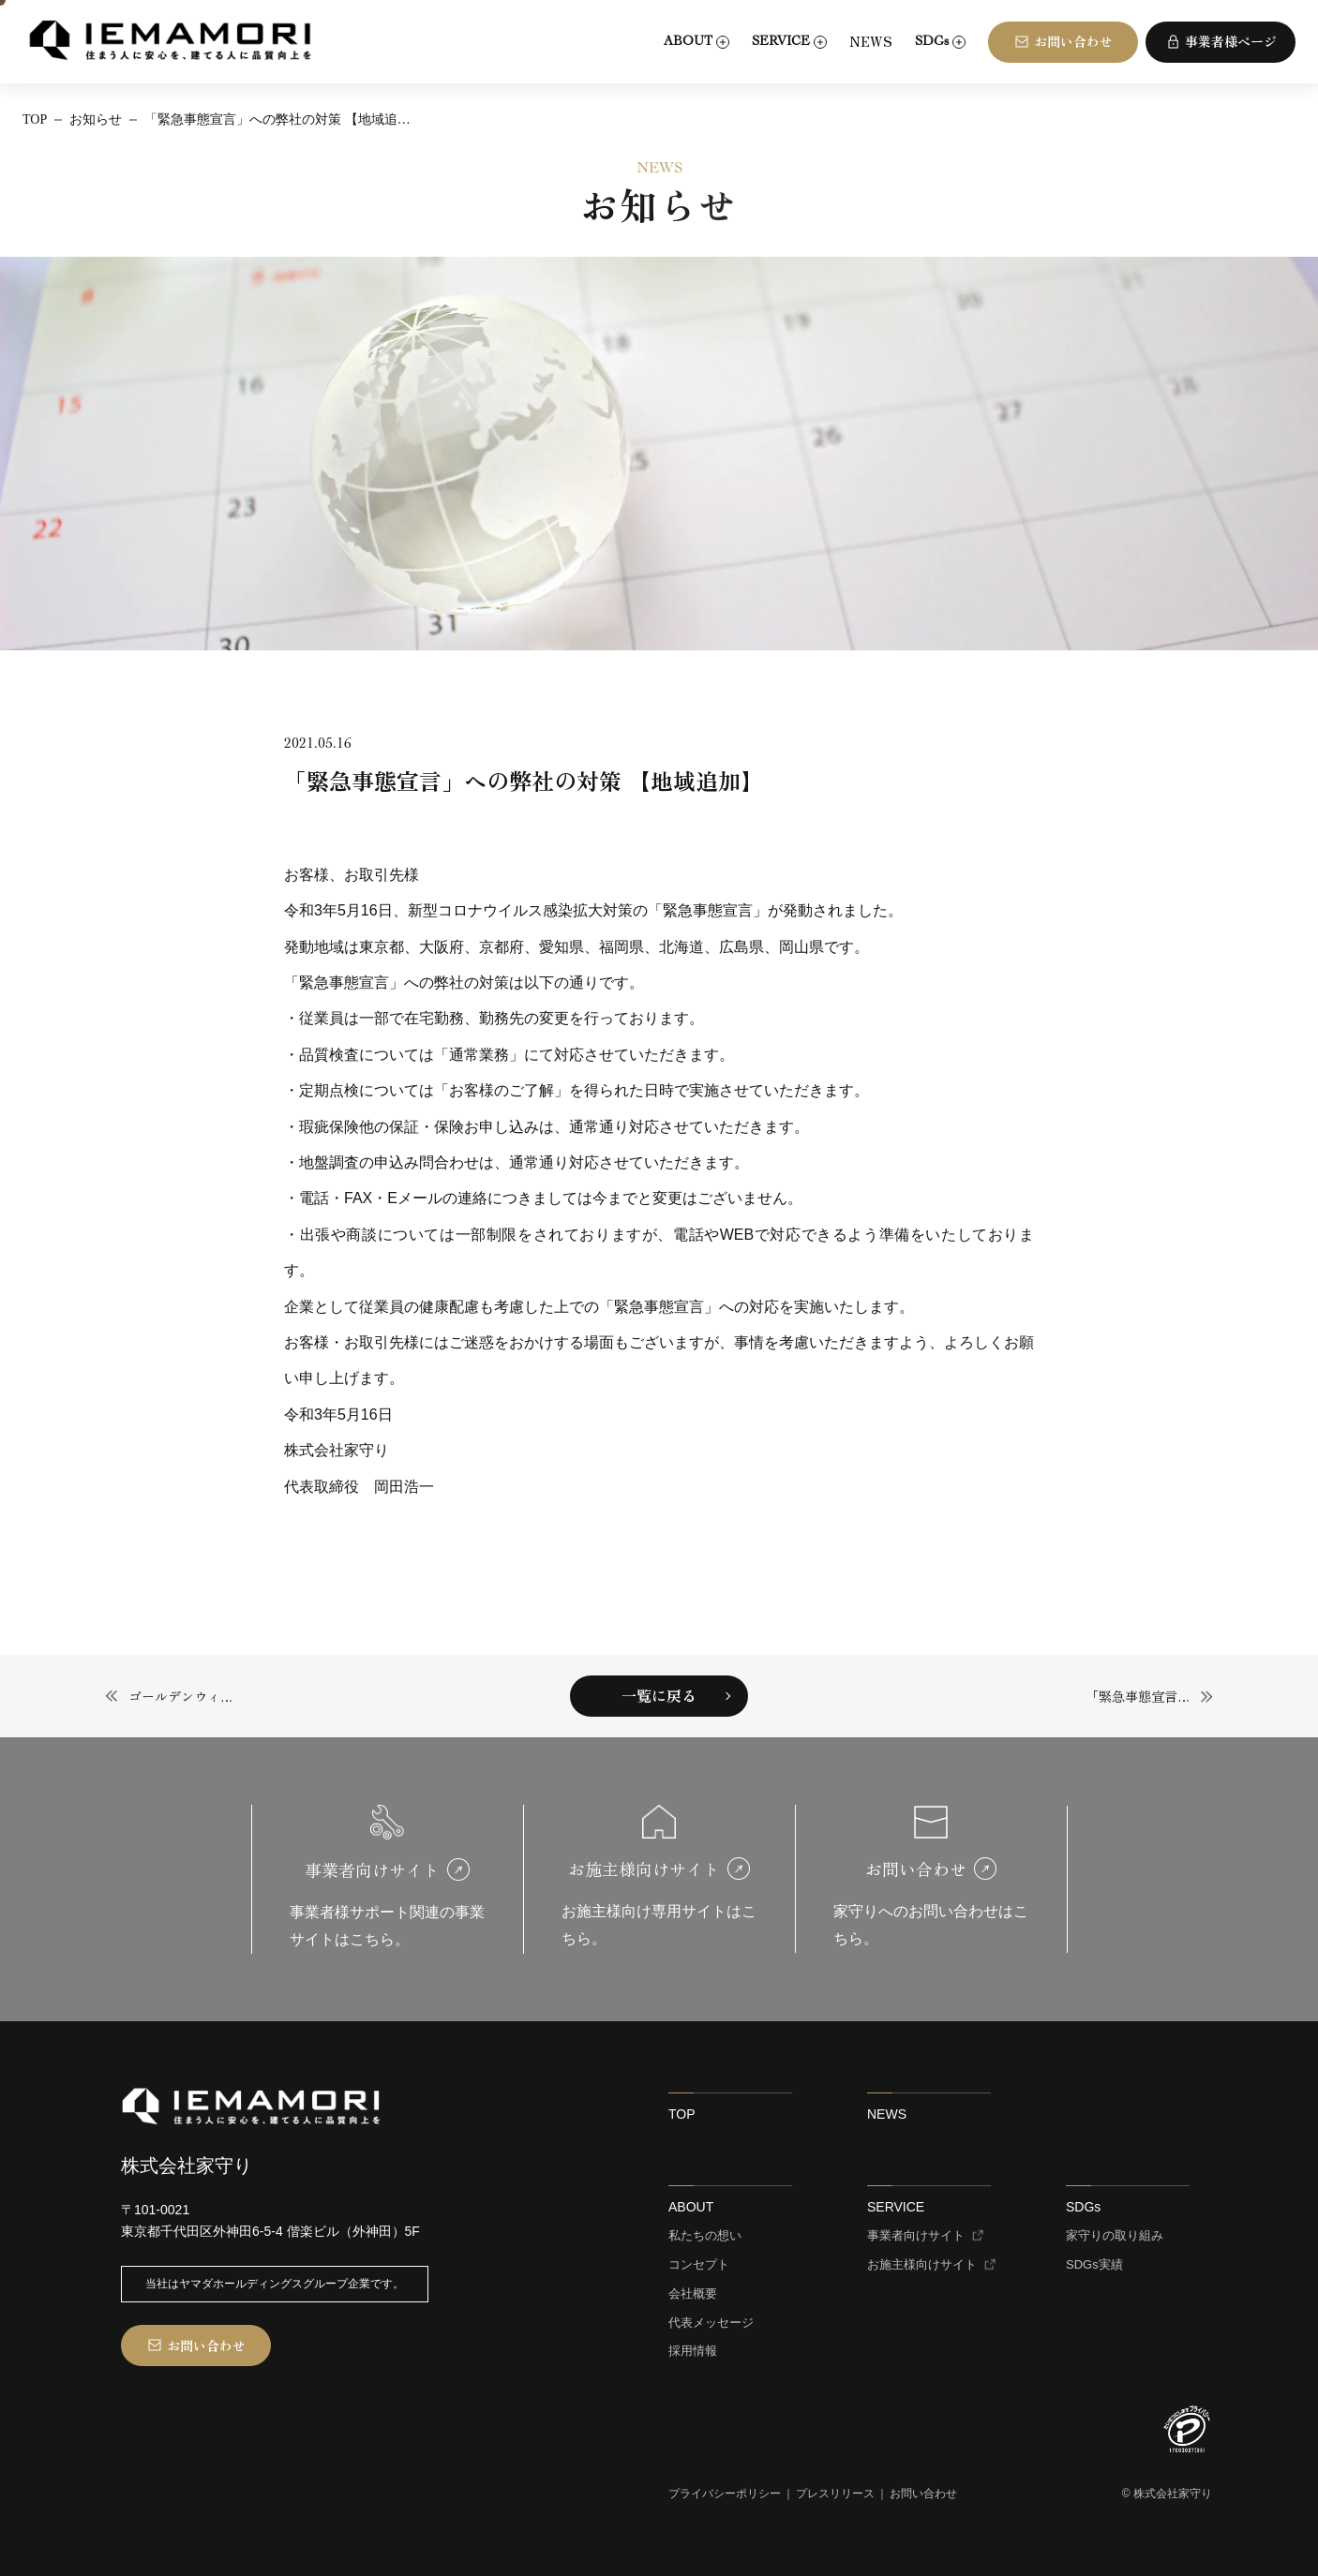 This screenshot has height=2576, width=1318. I want to click on 会社概要, so click(692, 2294).